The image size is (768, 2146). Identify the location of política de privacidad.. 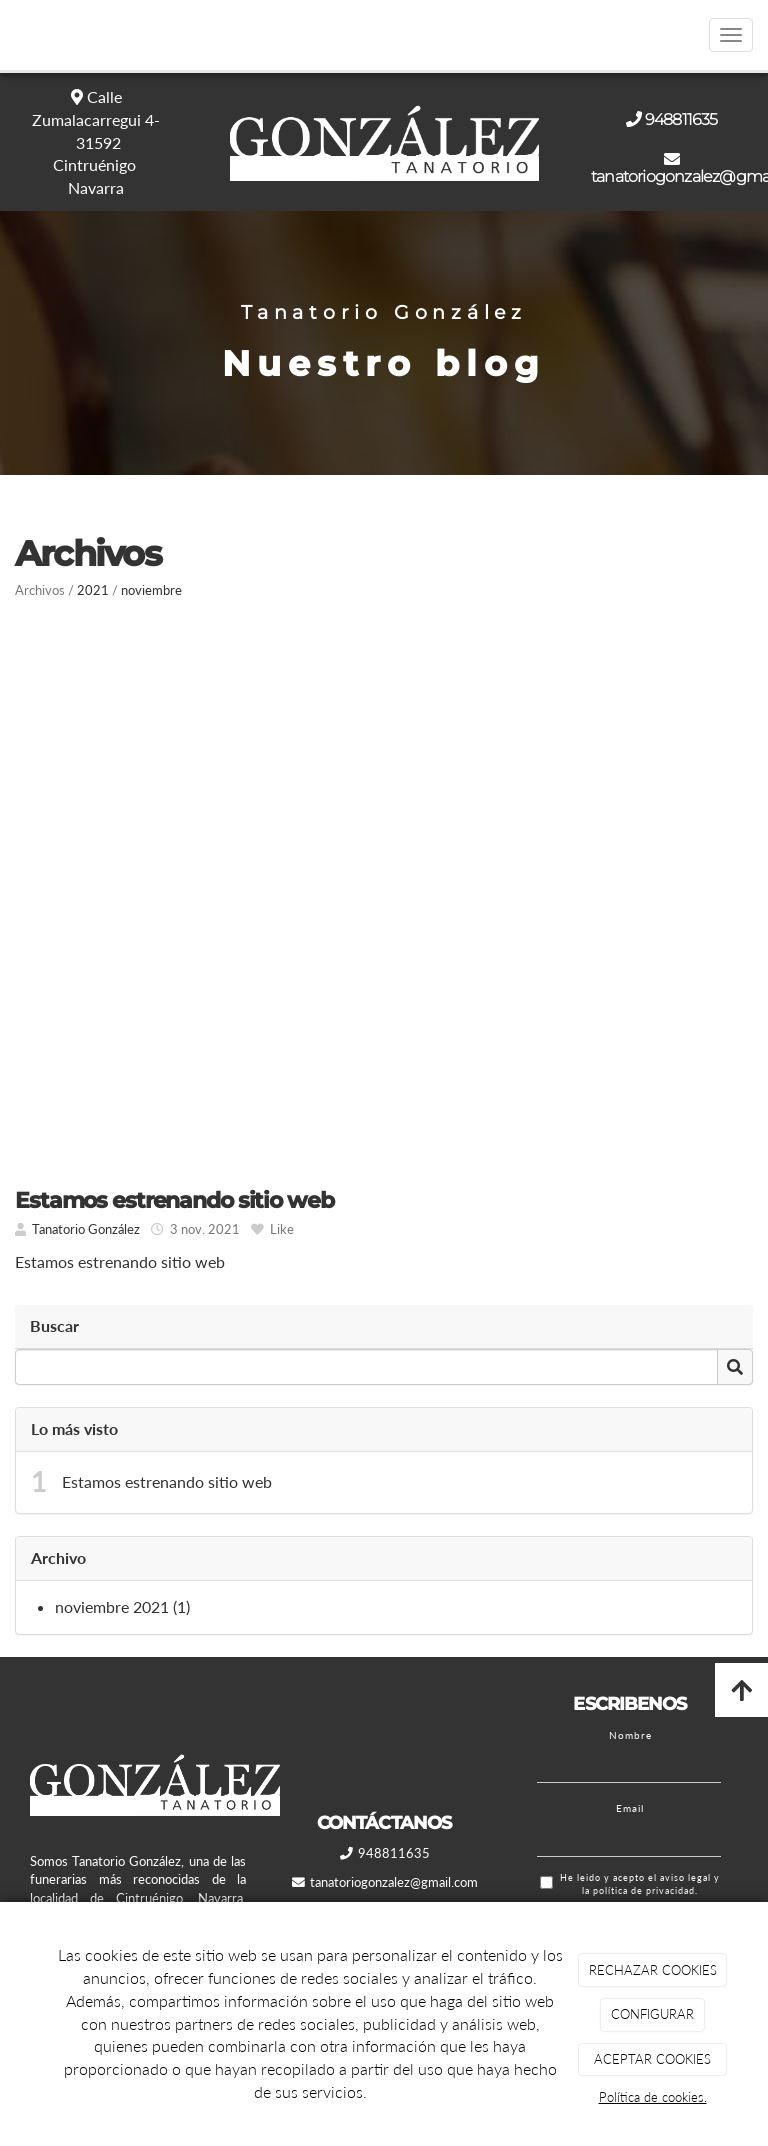
(645, 1890).